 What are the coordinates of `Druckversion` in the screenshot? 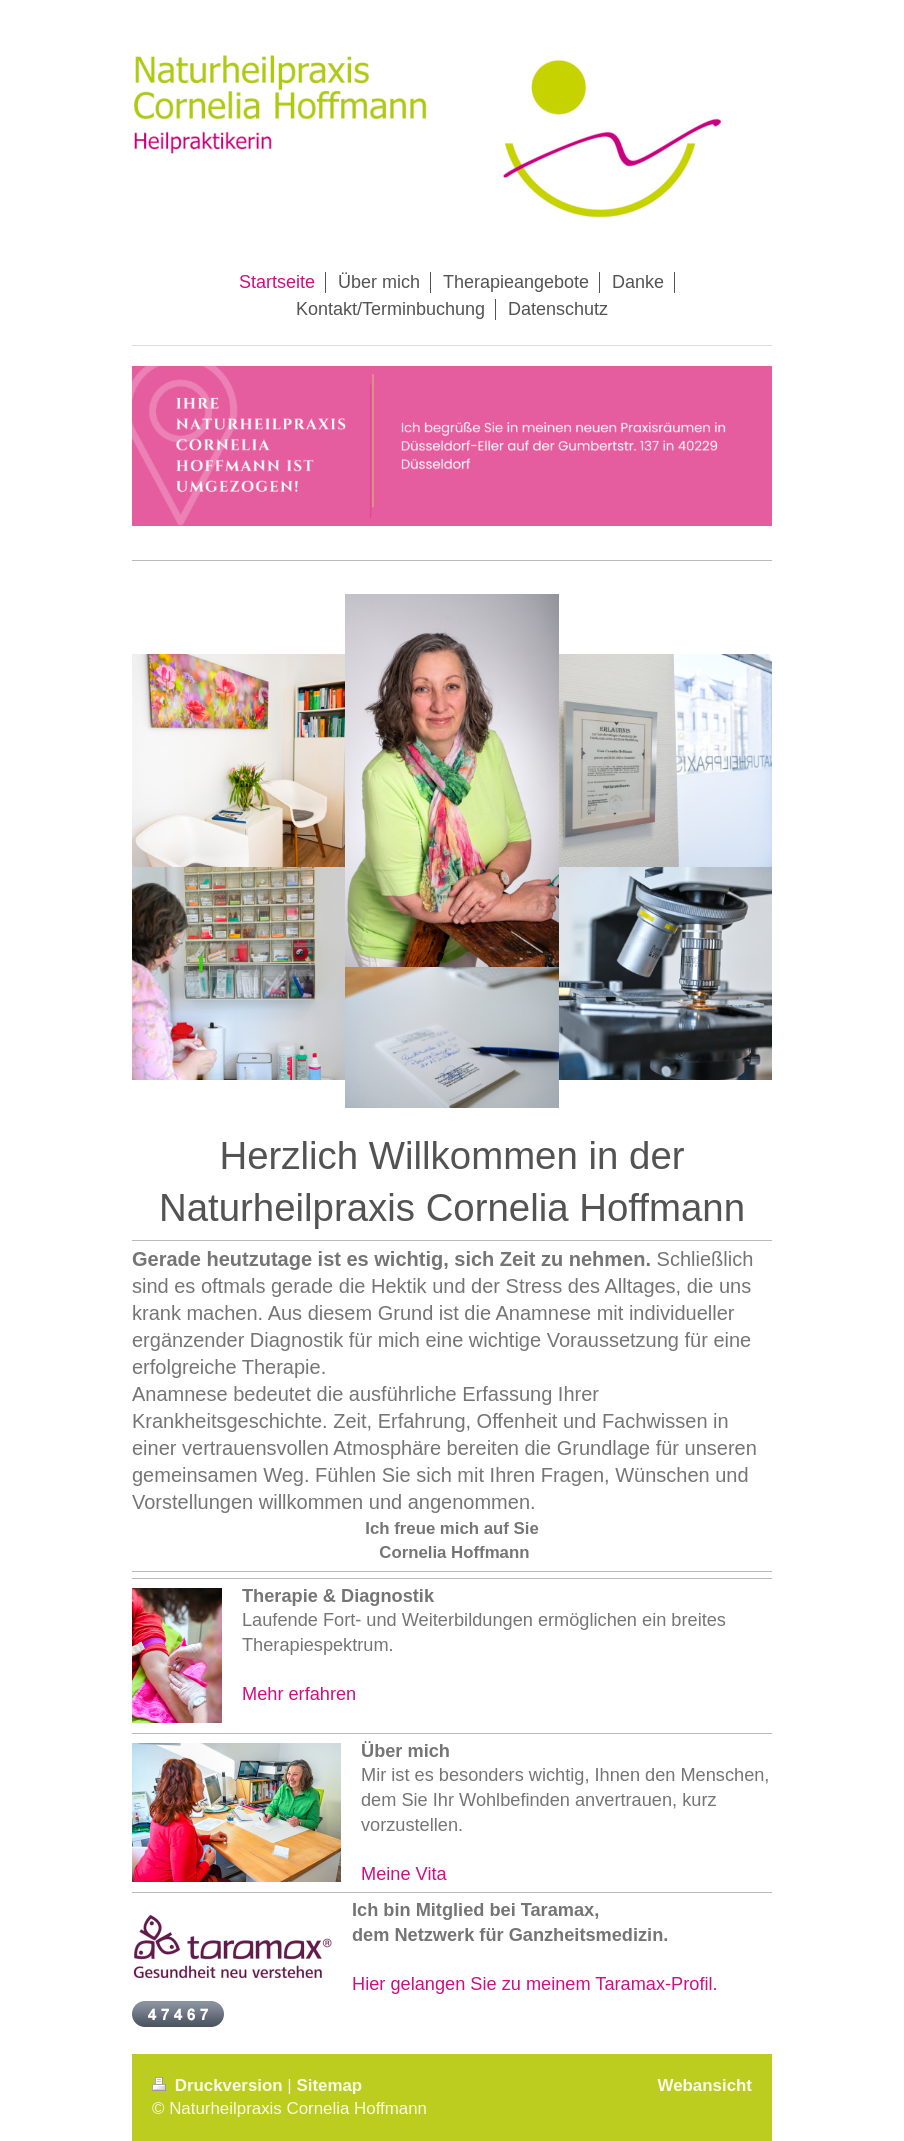 It's located at (219, 2085).